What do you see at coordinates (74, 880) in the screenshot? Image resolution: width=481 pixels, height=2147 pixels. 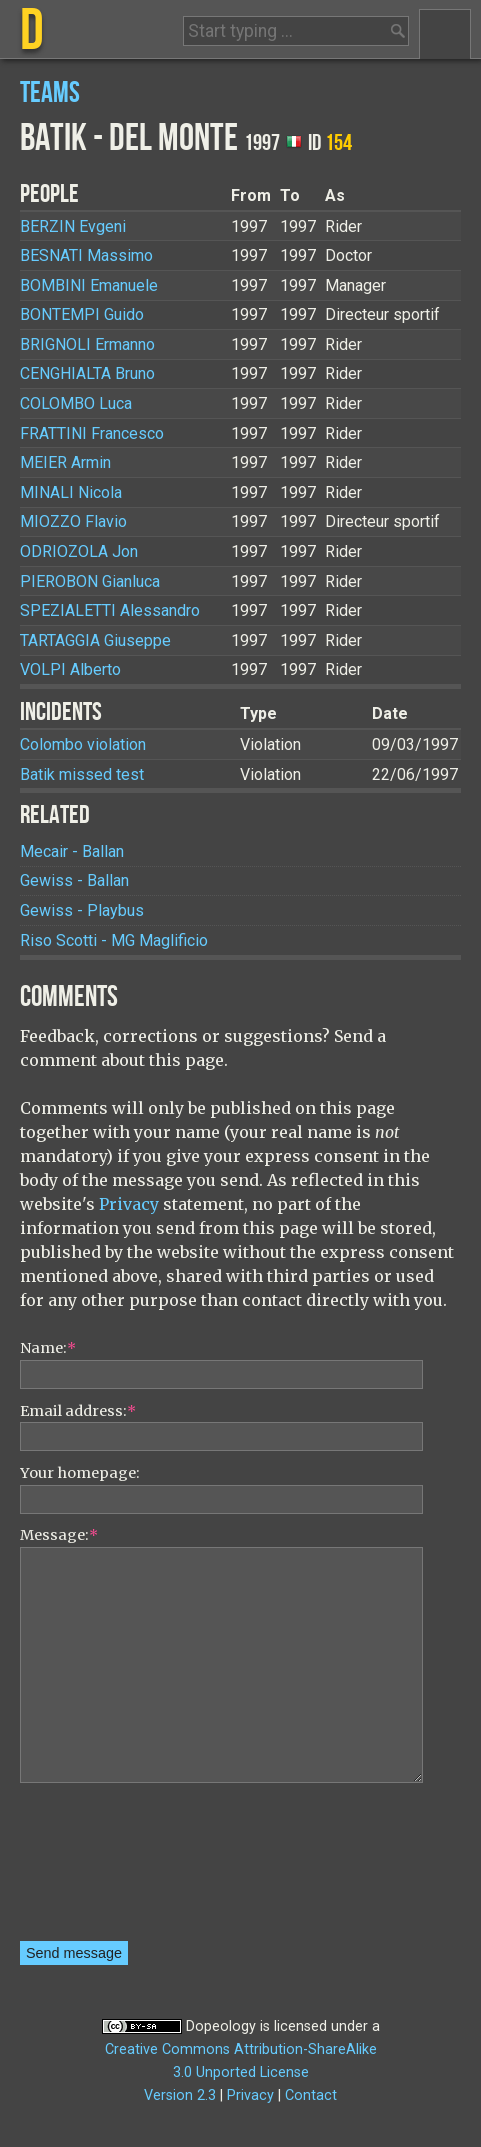 I see `Gewiss - Ballan` at bounding box center [74, 880].